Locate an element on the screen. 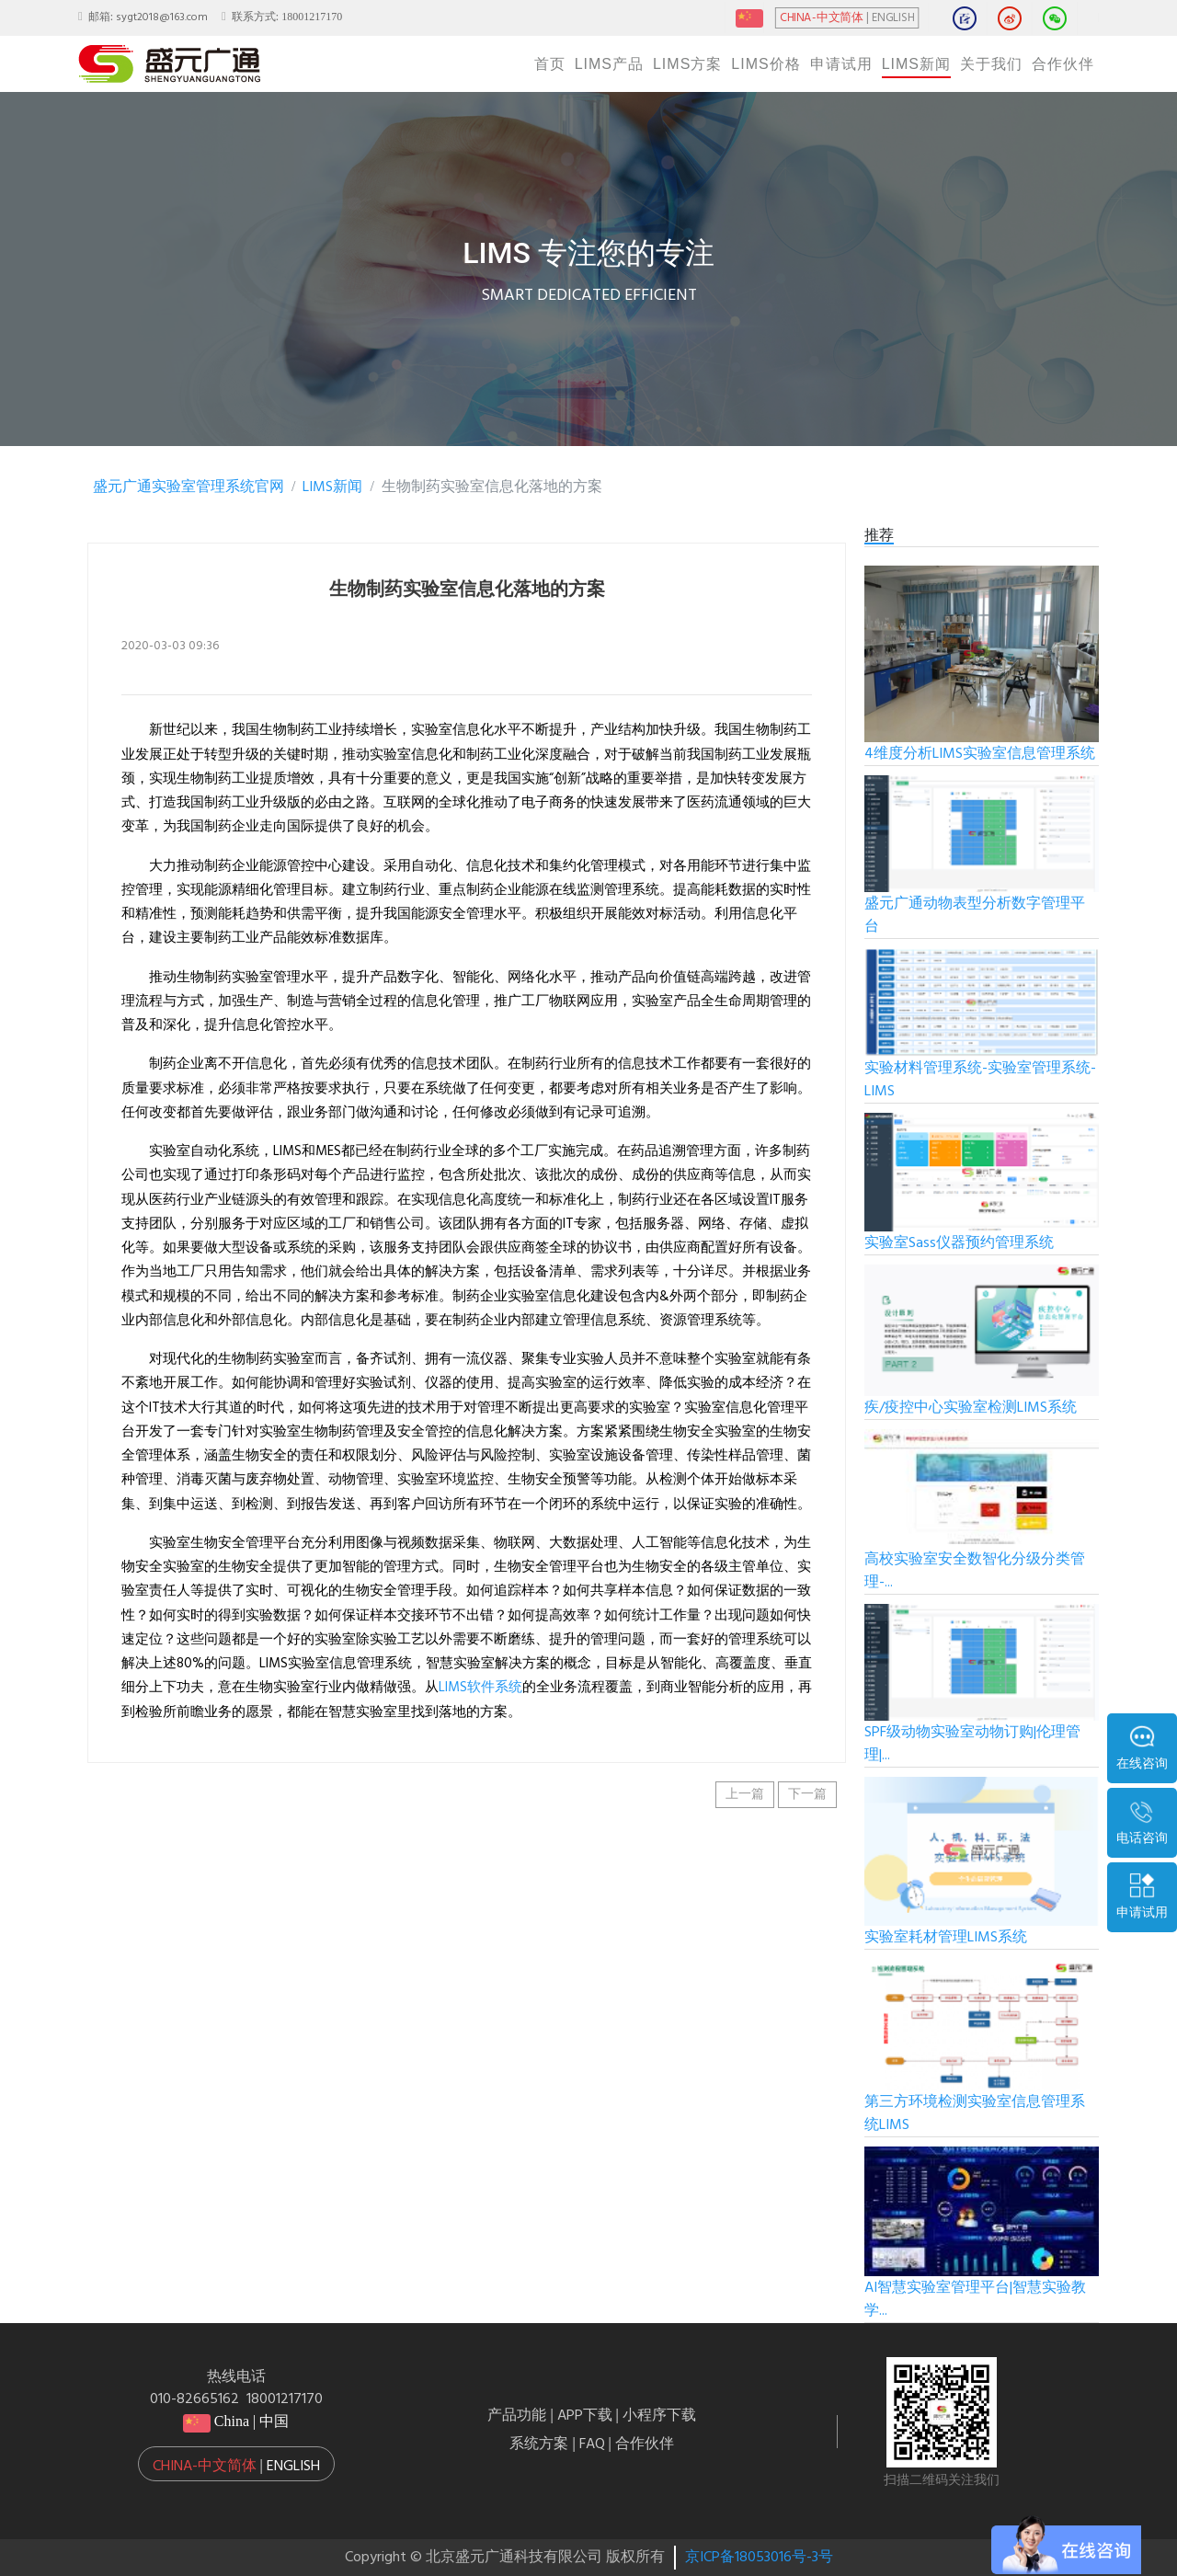  LIMS新闻 is located at coordinates (916, 64).